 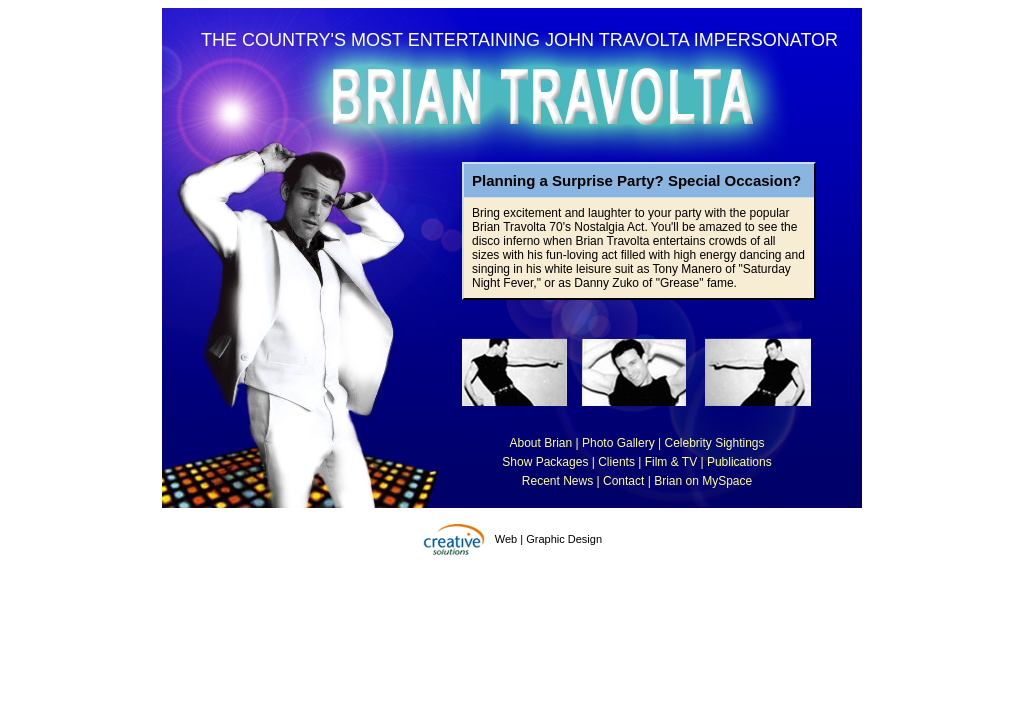 I want to click on Contact, so click(x=623, y=481).